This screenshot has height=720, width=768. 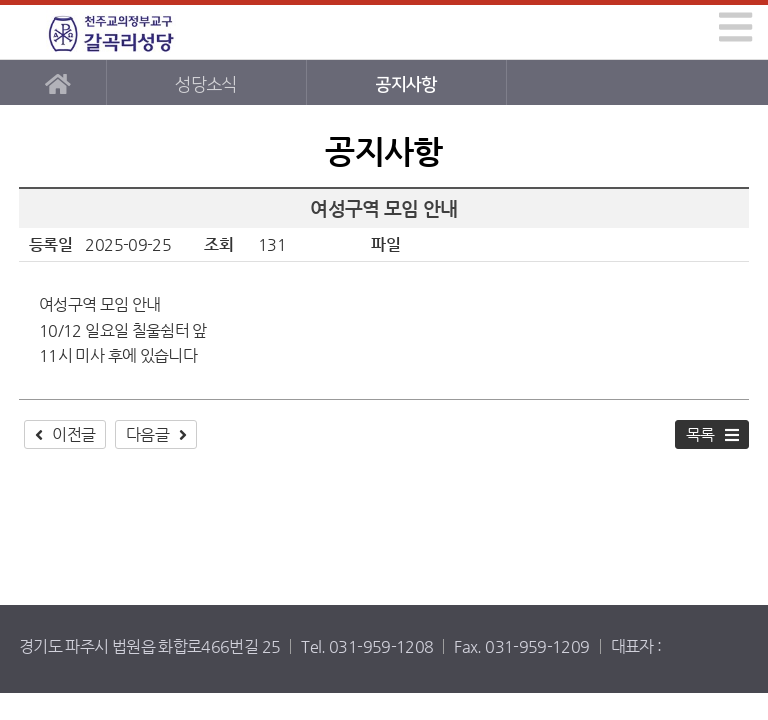 What do you see at coordinates (73, 434) in the screenshot?
I see `이전글` at bounding box center [73, 434].